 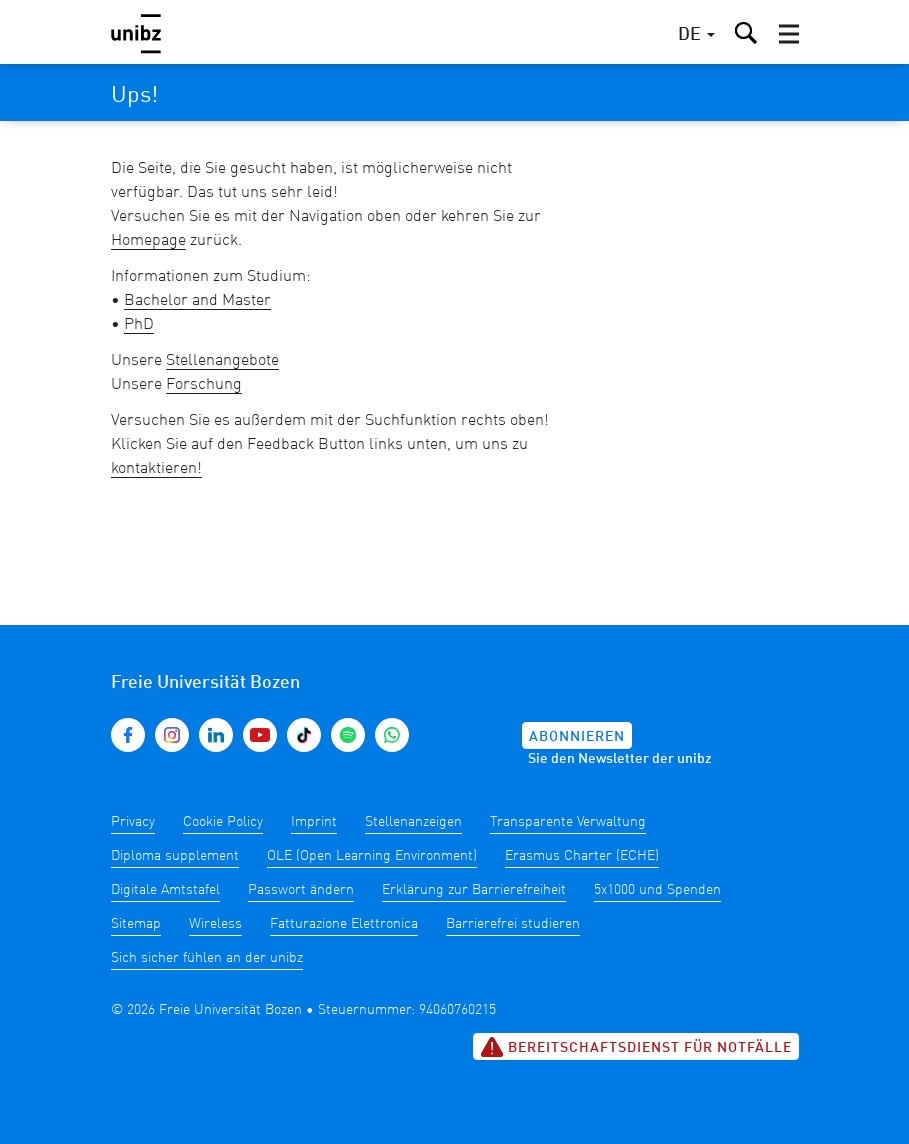 What do you see at coordinates (568, 822) in the screenshot?
I see `Transparente Verwaltung` at bounding box center [568, 822].